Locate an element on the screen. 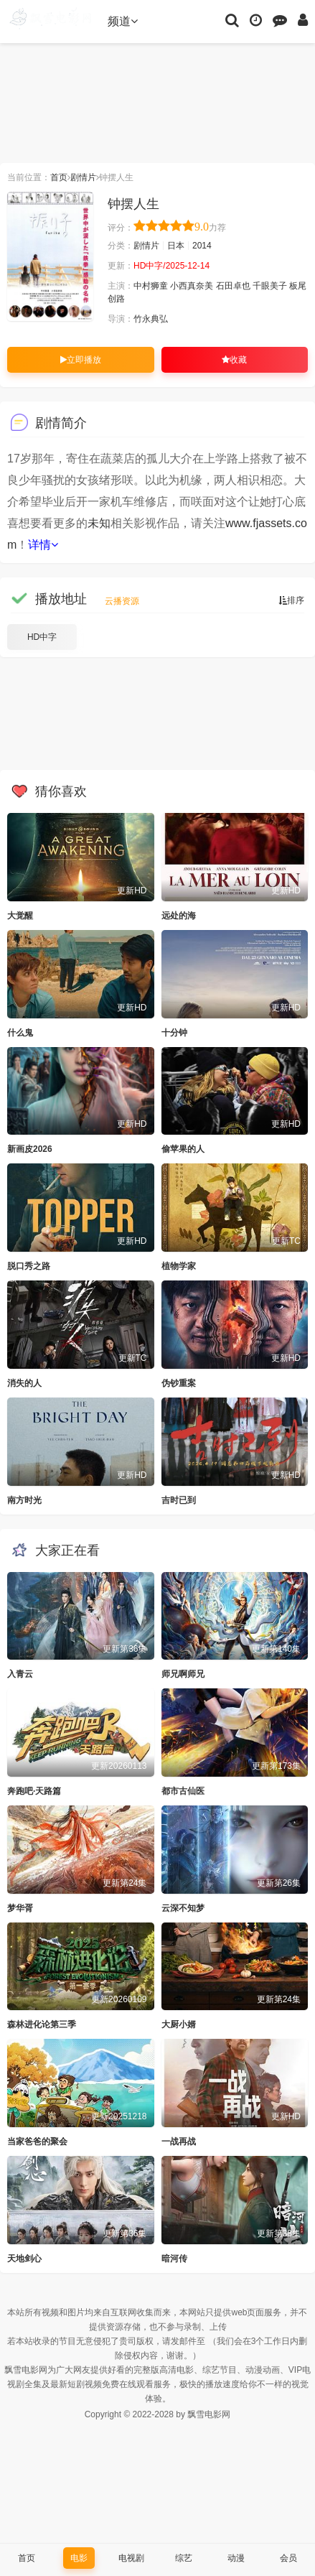  2014 is located at coordinates (202, 246).